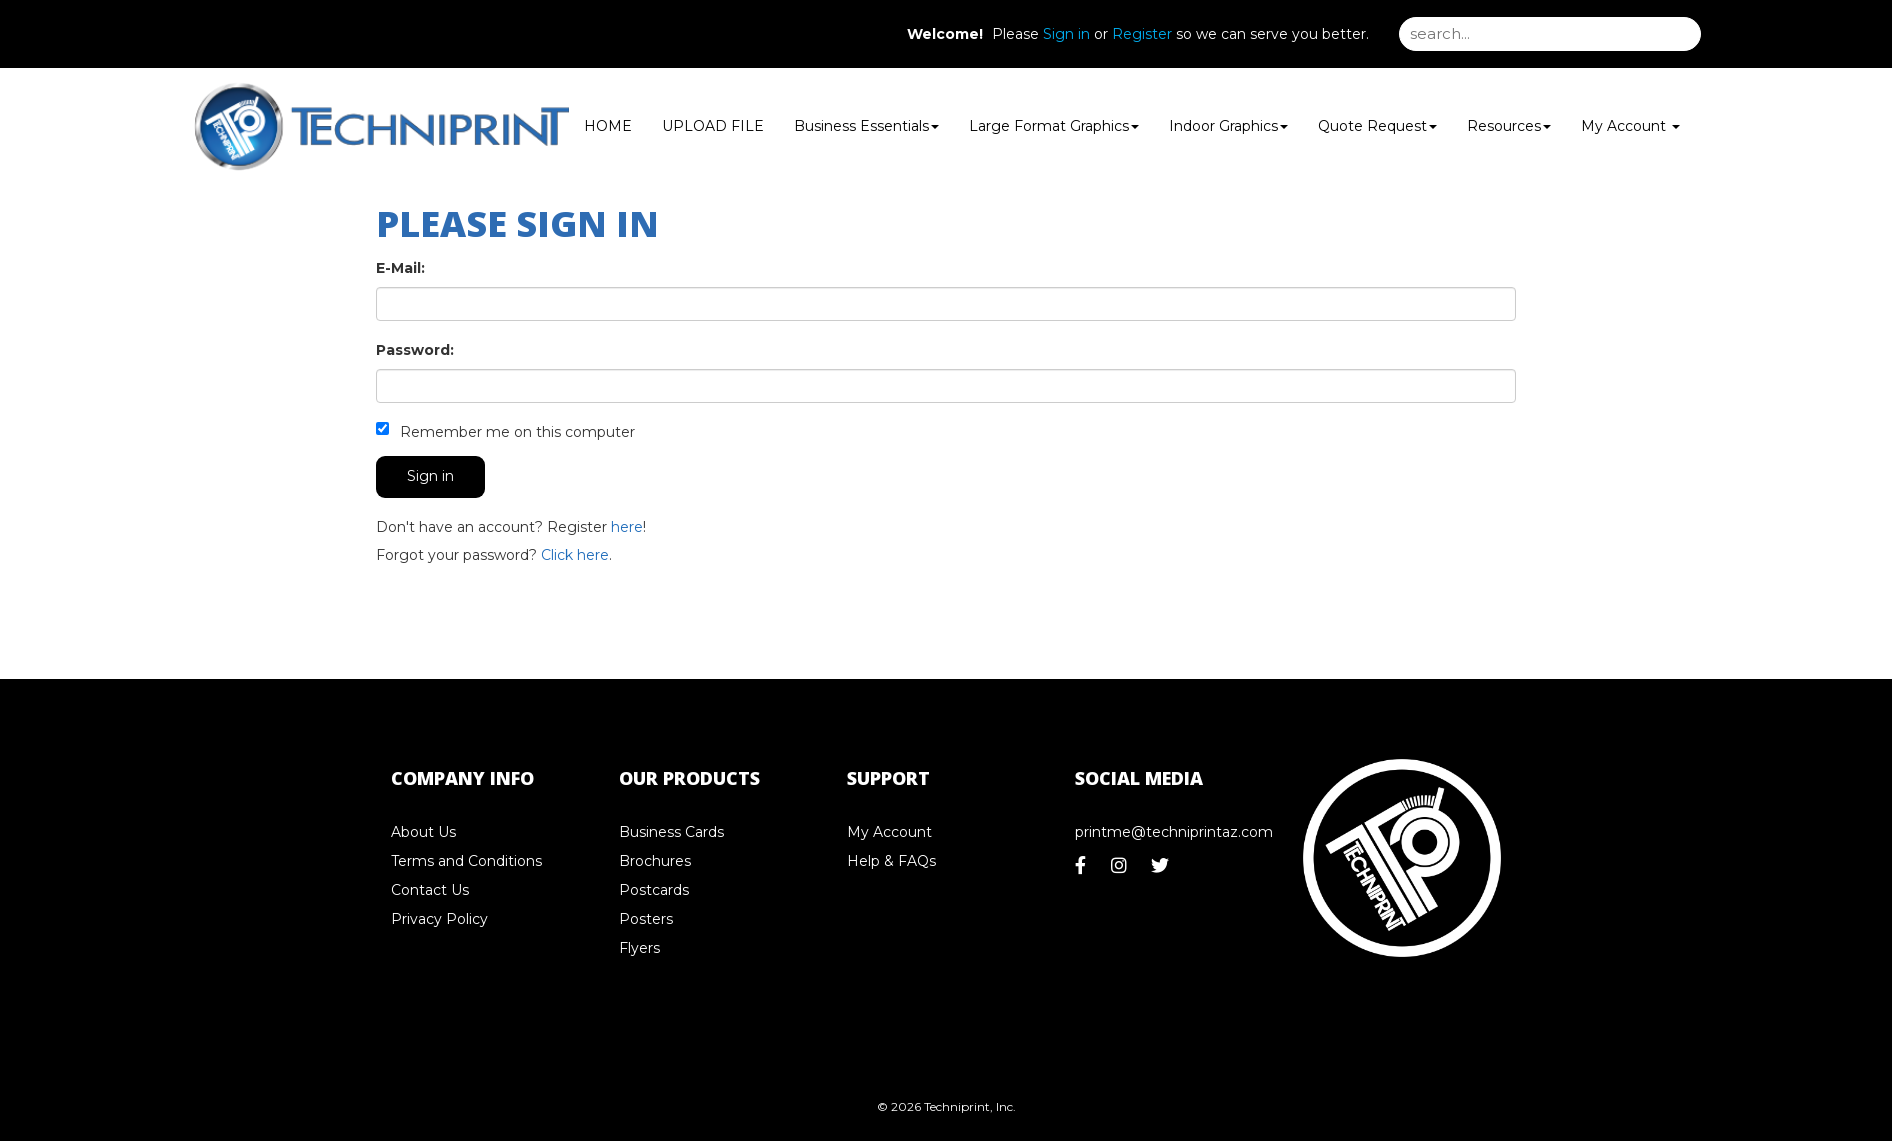 The image size is (1892, 1141). I want to click on Contact Us, so click(430, 890).